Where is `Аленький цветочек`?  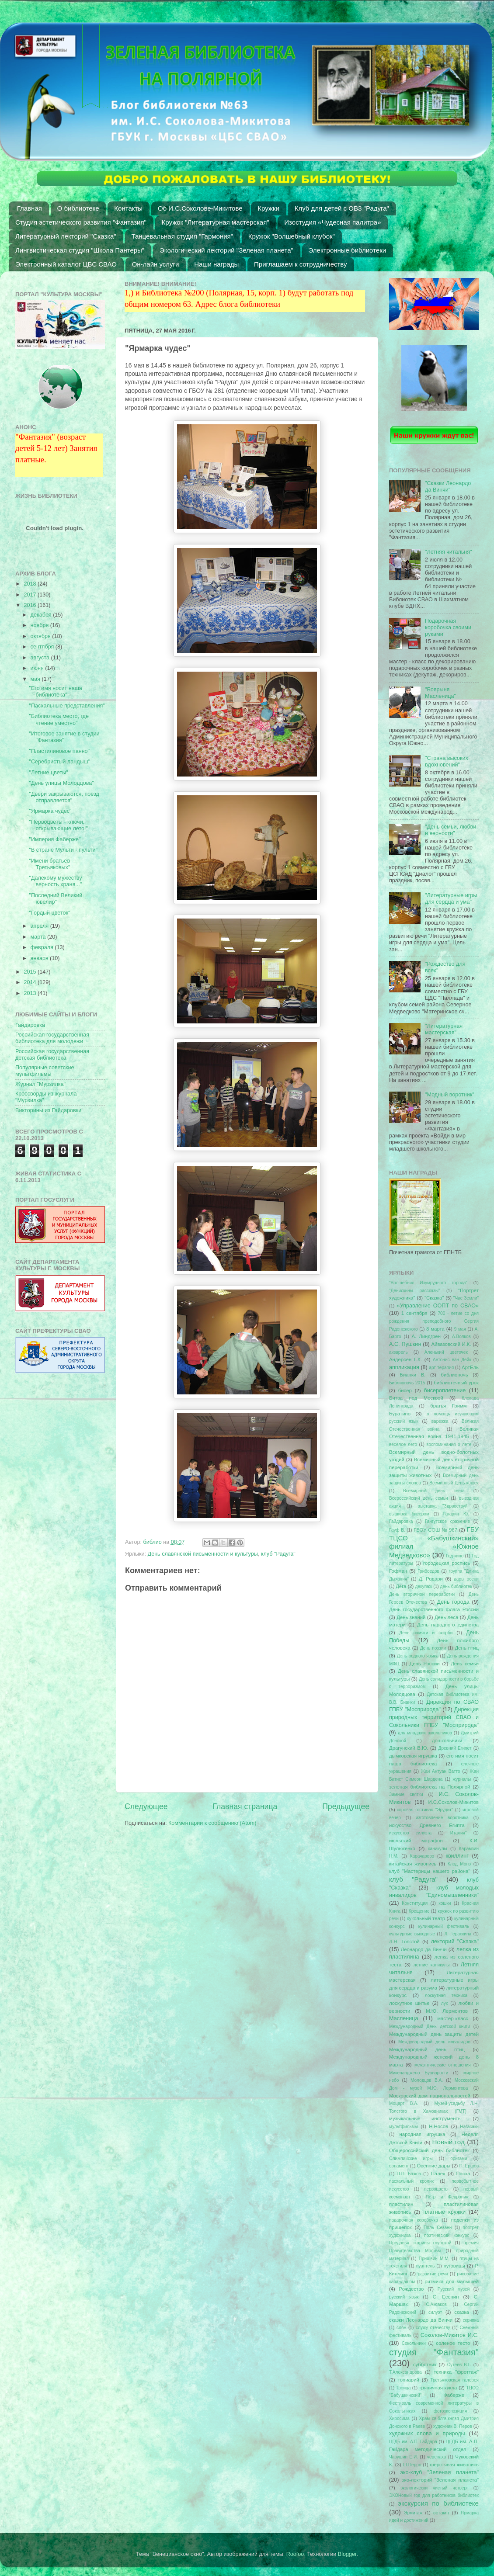
Аленький цветочек is located at coordinates (446, 1352).